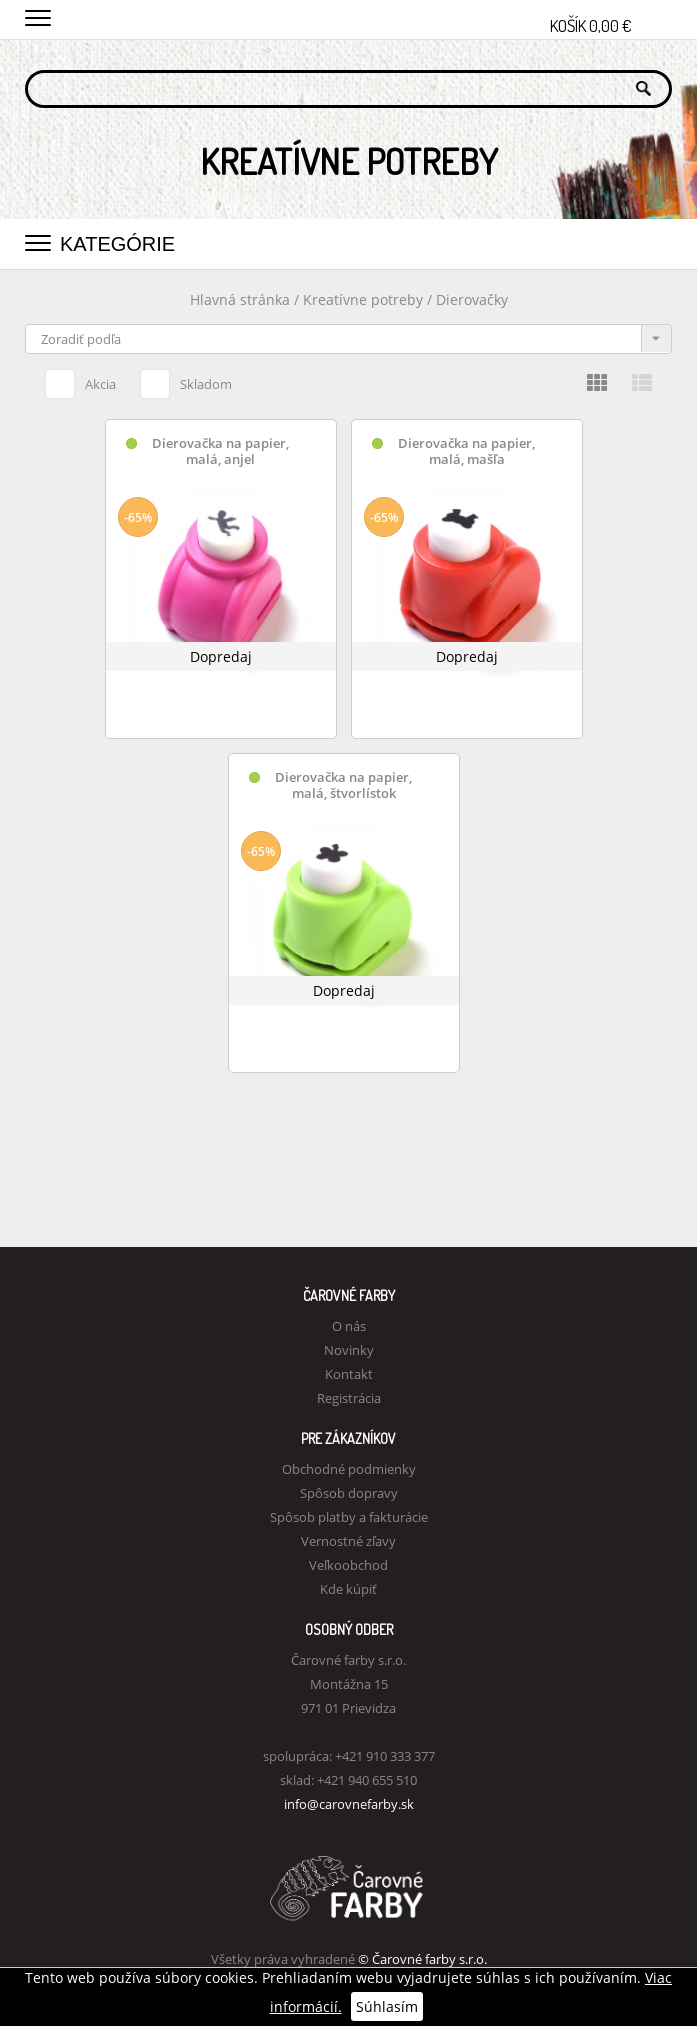 The height and width of the screenshot is (2026, 697). Describe the element at coordinates (611, 20) in the screenshot. I see `Košík 0,00 €` at that location.